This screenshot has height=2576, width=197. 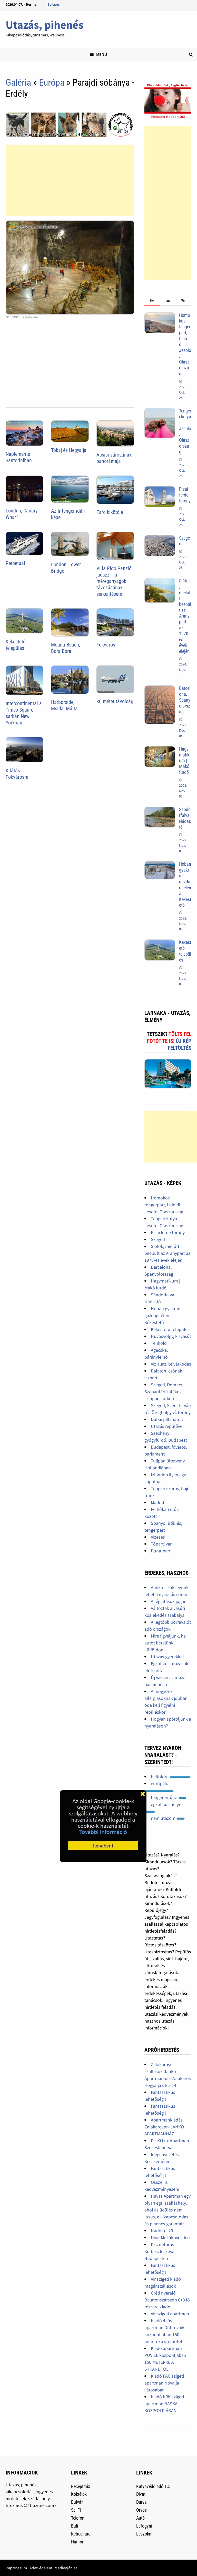 I want to click on Apartmankiadás Zalakaroson-JANKÓ APARTMANHÁZ, so click(x=164, y=2127).